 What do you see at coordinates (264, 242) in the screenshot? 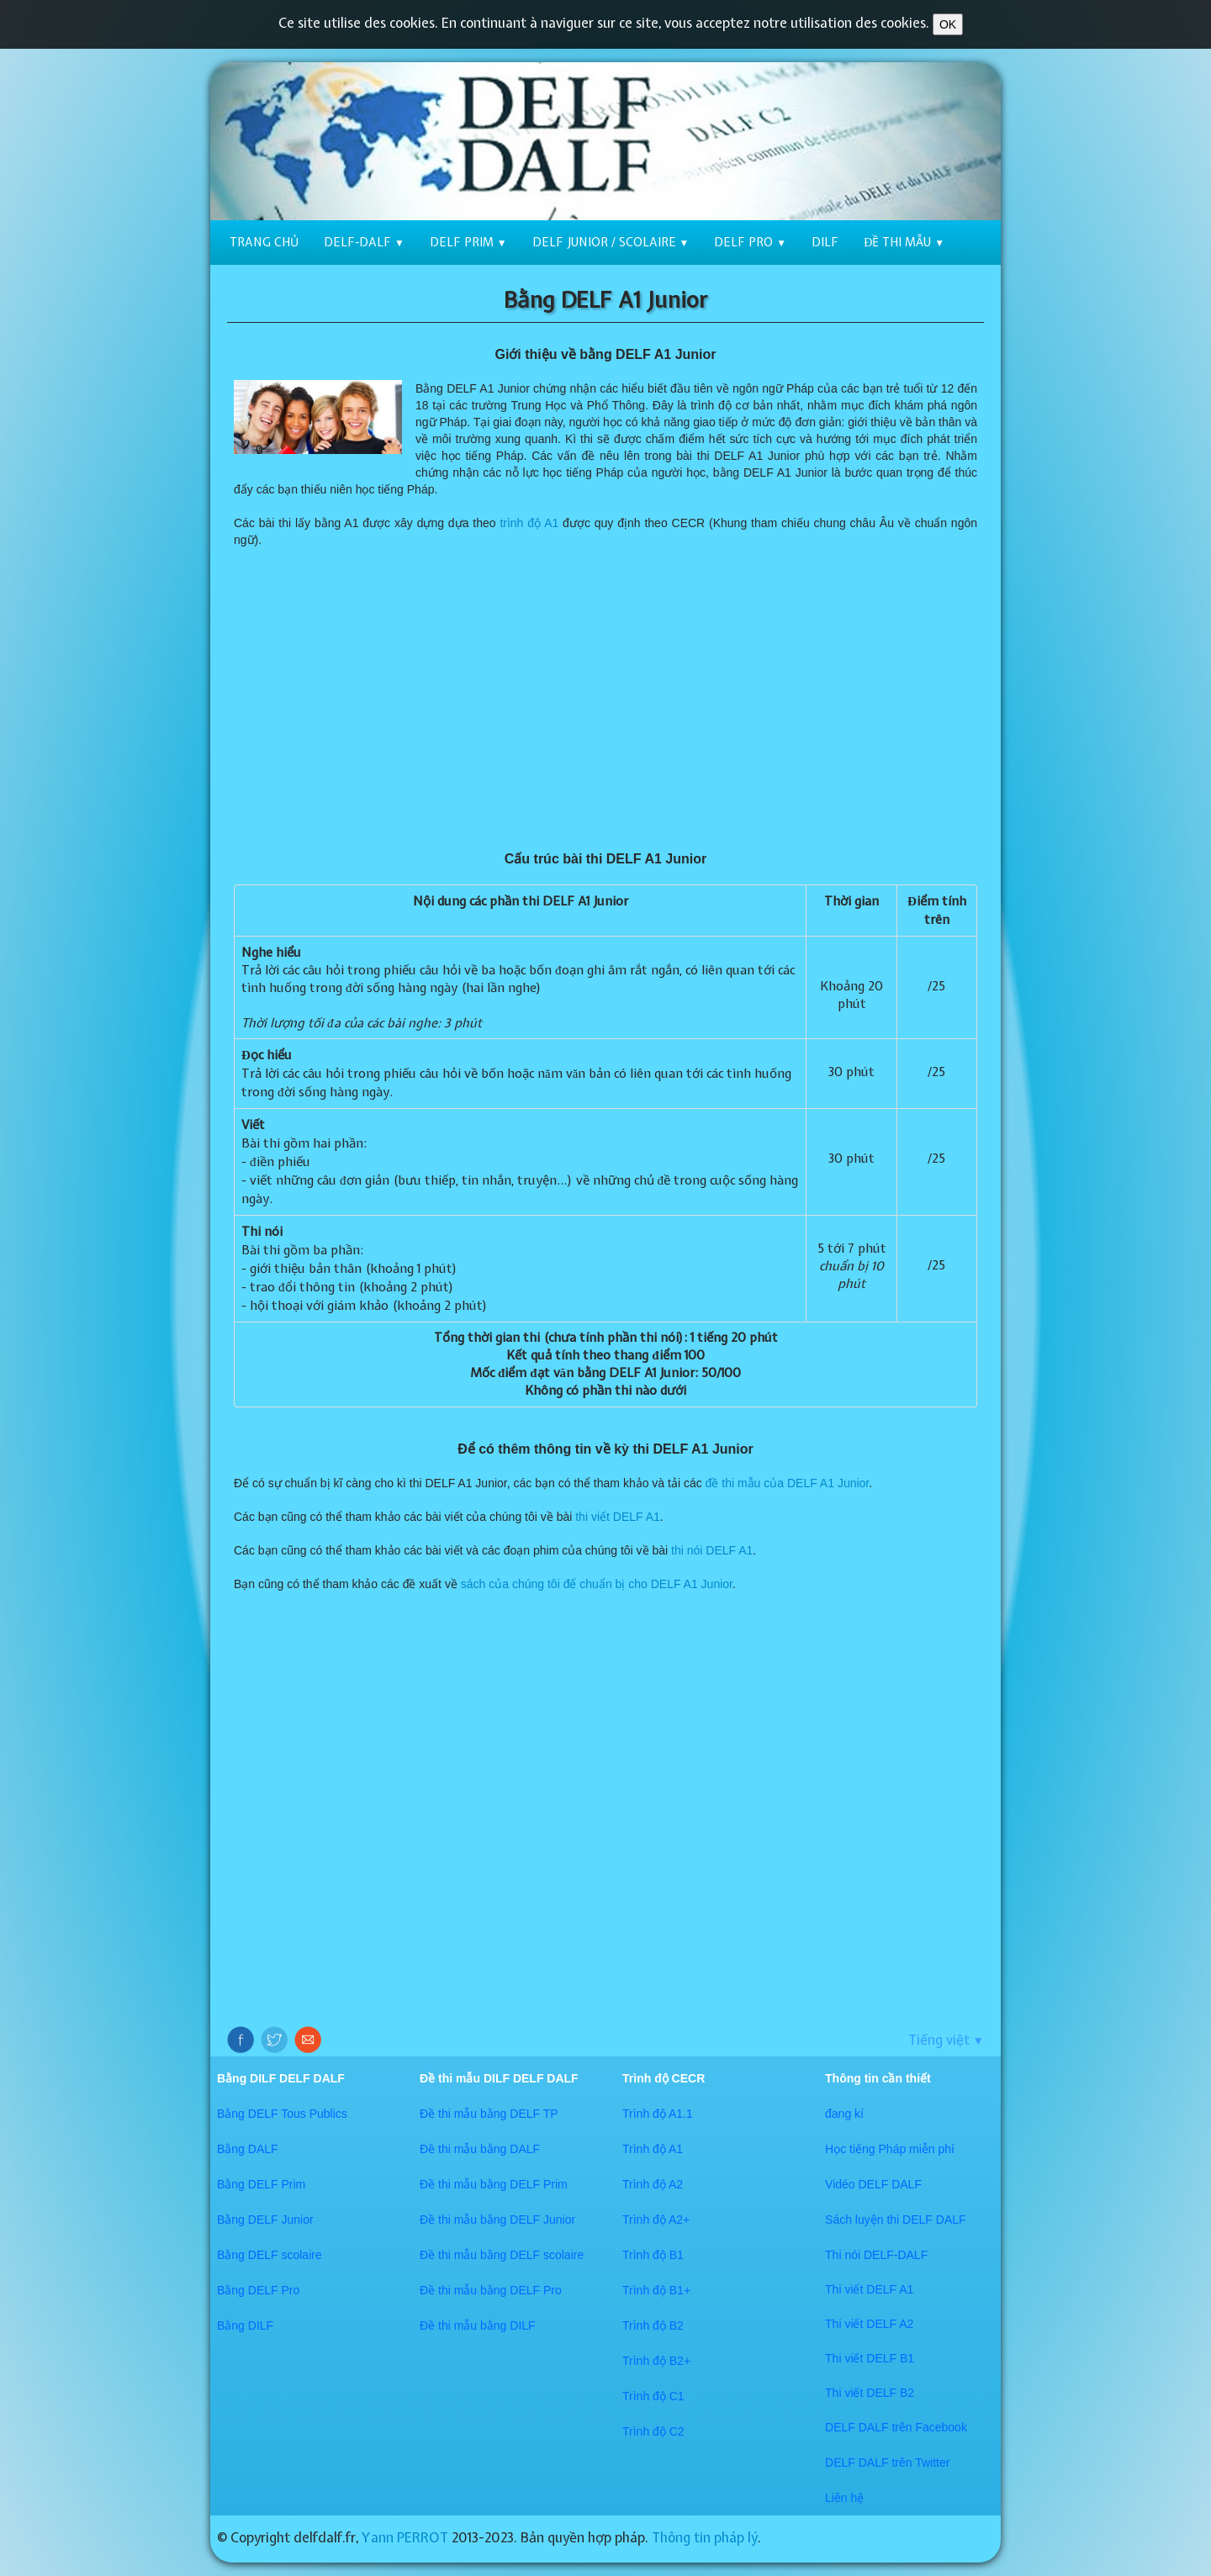
I see `Trang chủ` at bounding box center [264, 242].